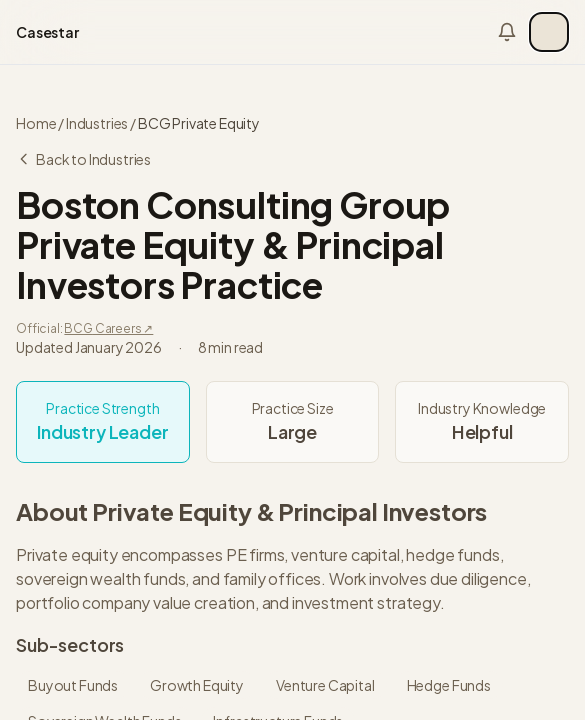 The width and height of the screenshot is (585, 720). Describe the element at coordinates (83, 159) in the screenshot. I see `Back to Industries` at that location.